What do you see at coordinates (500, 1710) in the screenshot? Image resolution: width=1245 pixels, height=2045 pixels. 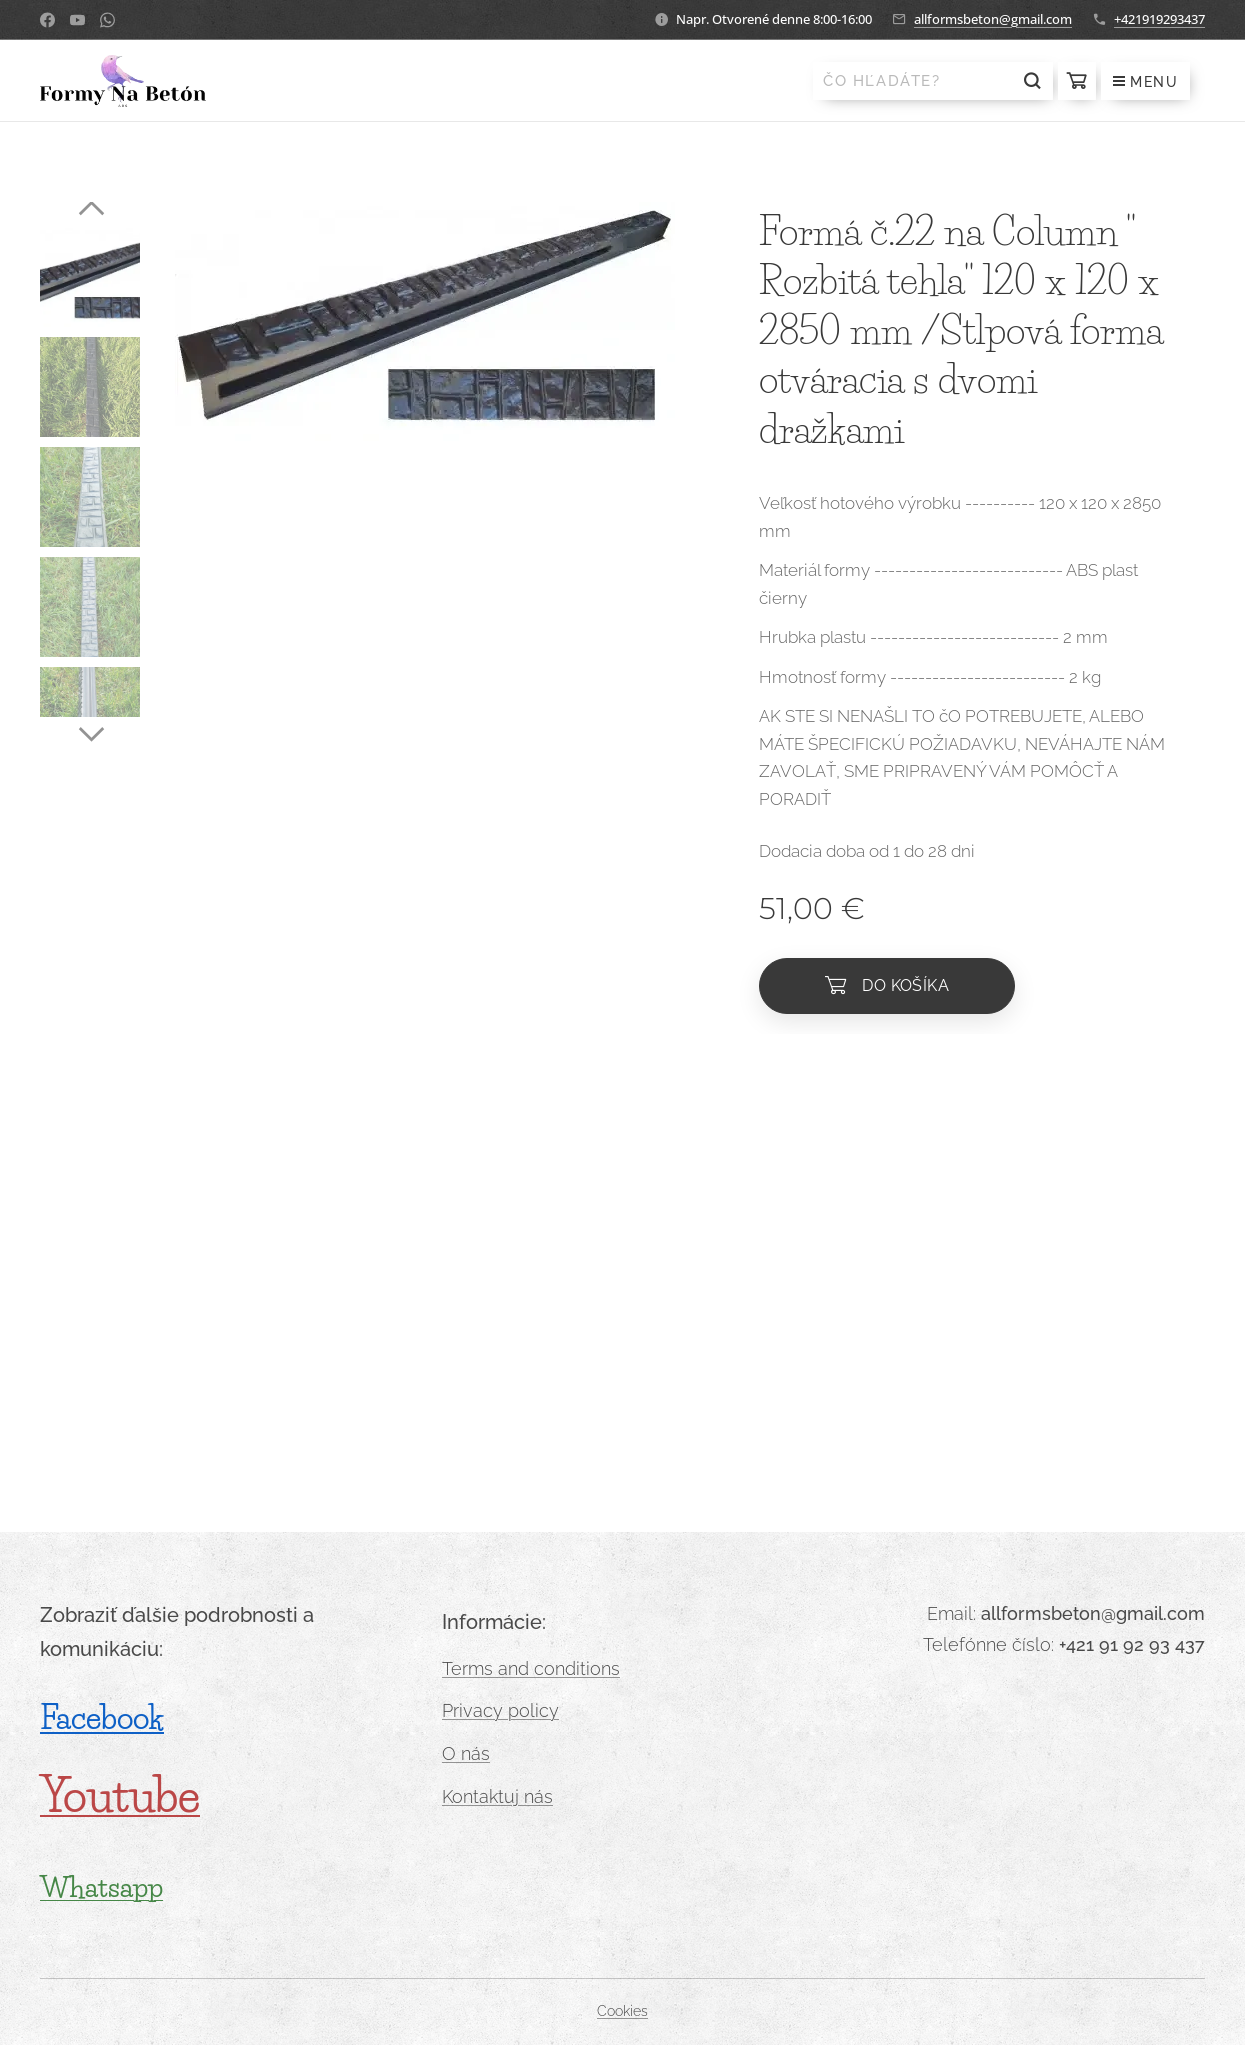 I see `Privacy policy` at bounding box center [500, 1710].